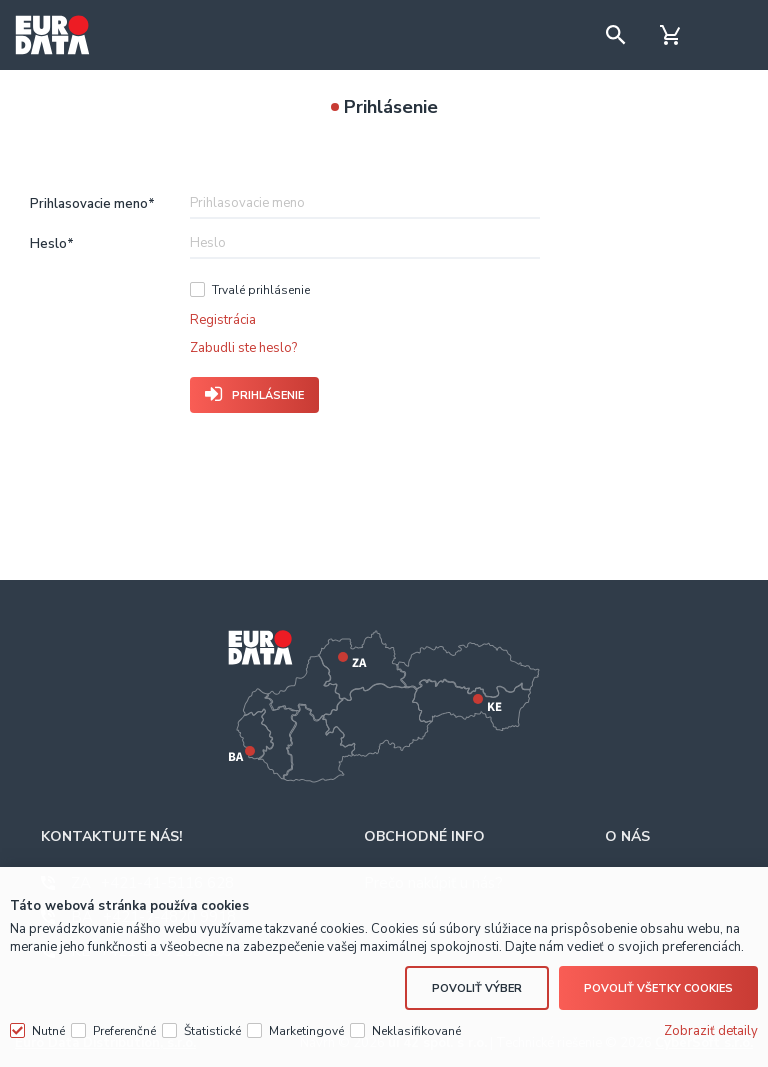 The image size is (768, 1067). What do you see at coordinates (261, 290) in the screenshot?
I see `Trvalé prihlásenie` at bounding box center [261, 290].